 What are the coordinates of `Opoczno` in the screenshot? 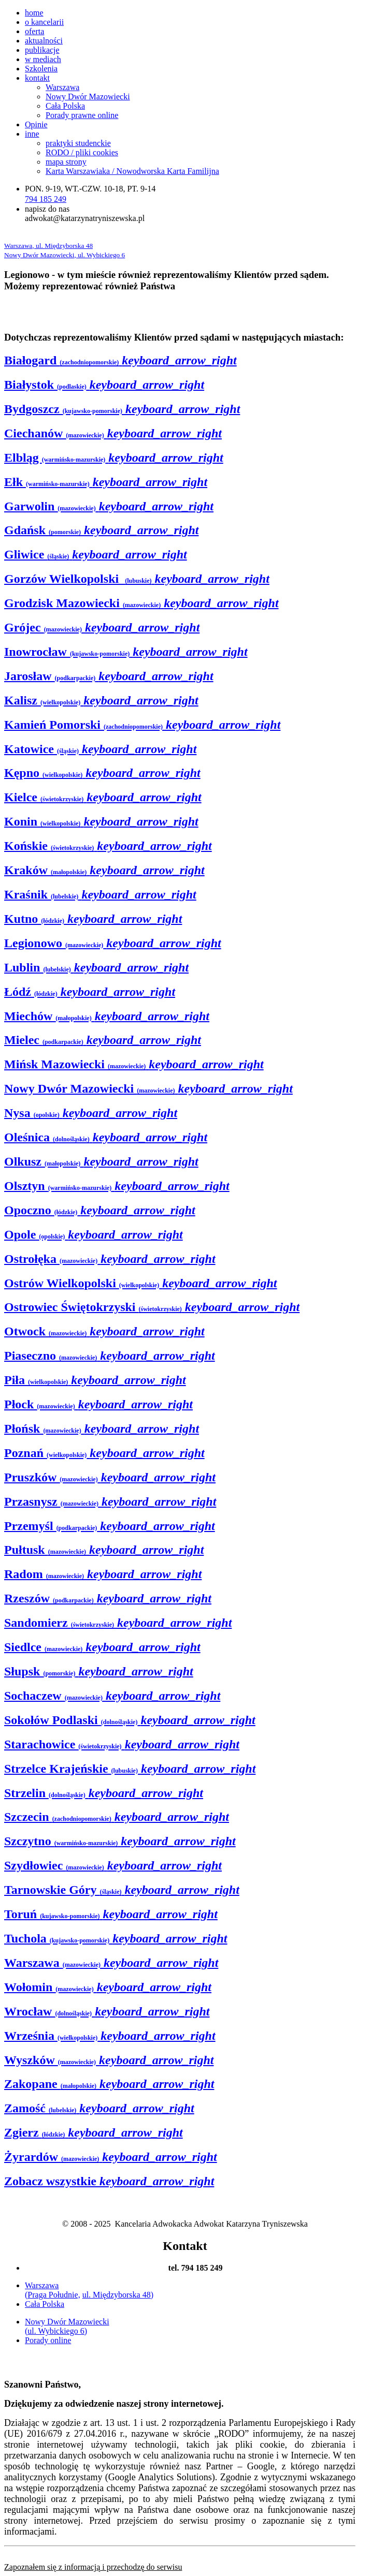 It's located at (99, 1210).